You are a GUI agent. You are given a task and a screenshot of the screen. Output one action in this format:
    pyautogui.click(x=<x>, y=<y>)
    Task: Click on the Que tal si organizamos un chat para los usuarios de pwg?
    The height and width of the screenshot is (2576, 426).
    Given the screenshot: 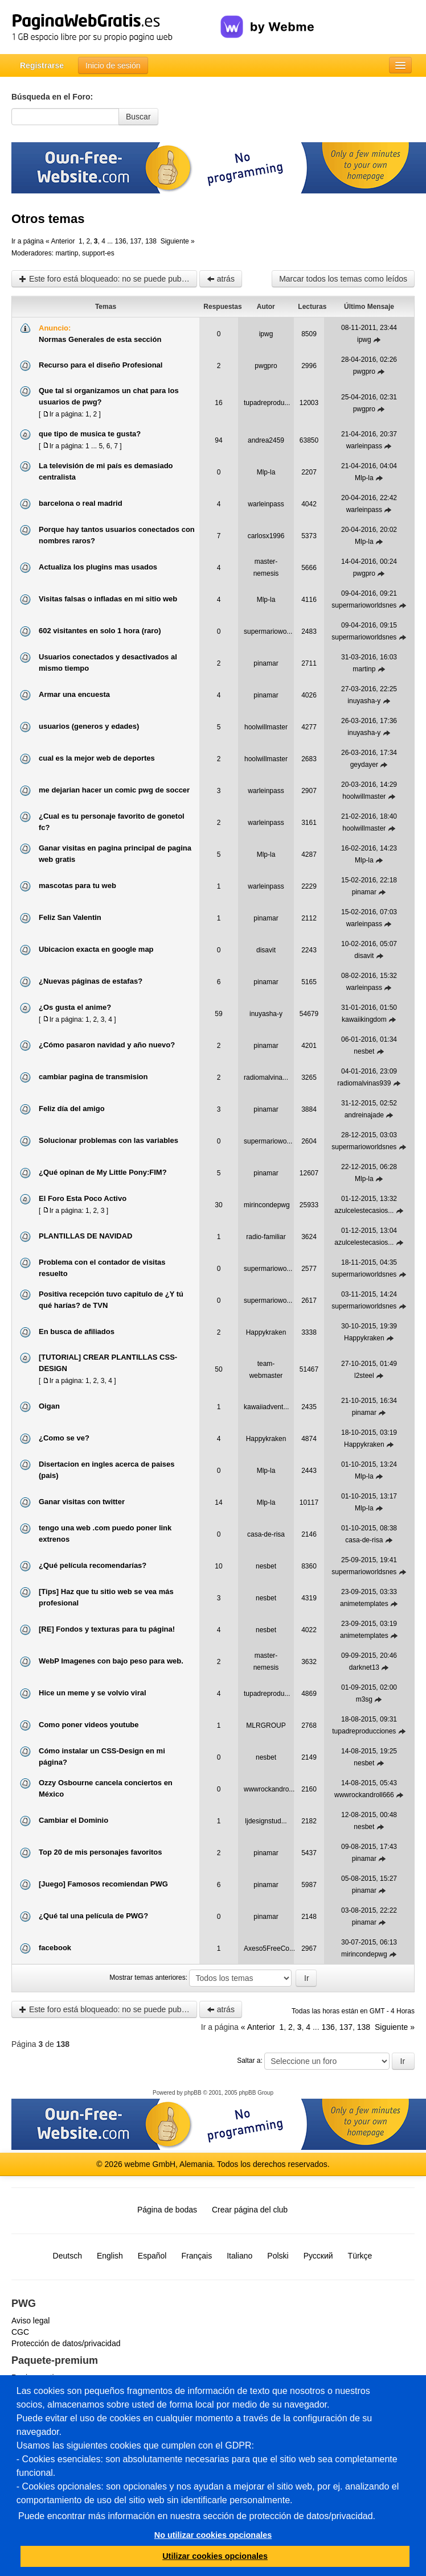 What is the action you would take?
    pyautogui.click(x=109, y=396)
    